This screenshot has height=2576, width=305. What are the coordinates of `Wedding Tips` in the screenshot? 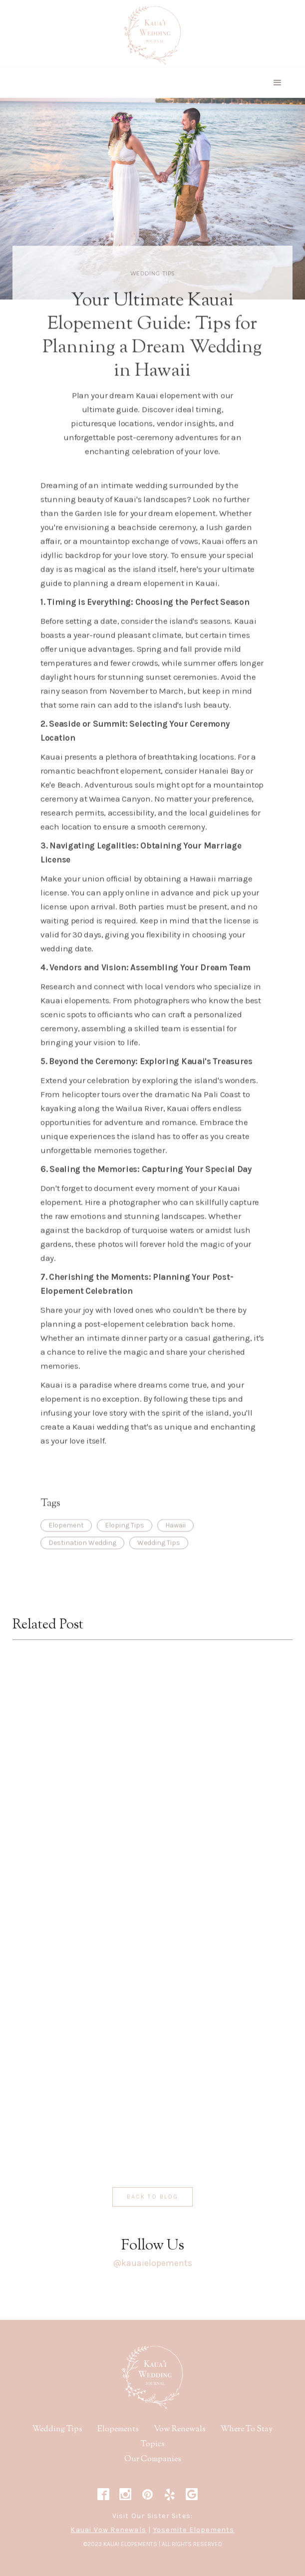 It's located at (152, 288).